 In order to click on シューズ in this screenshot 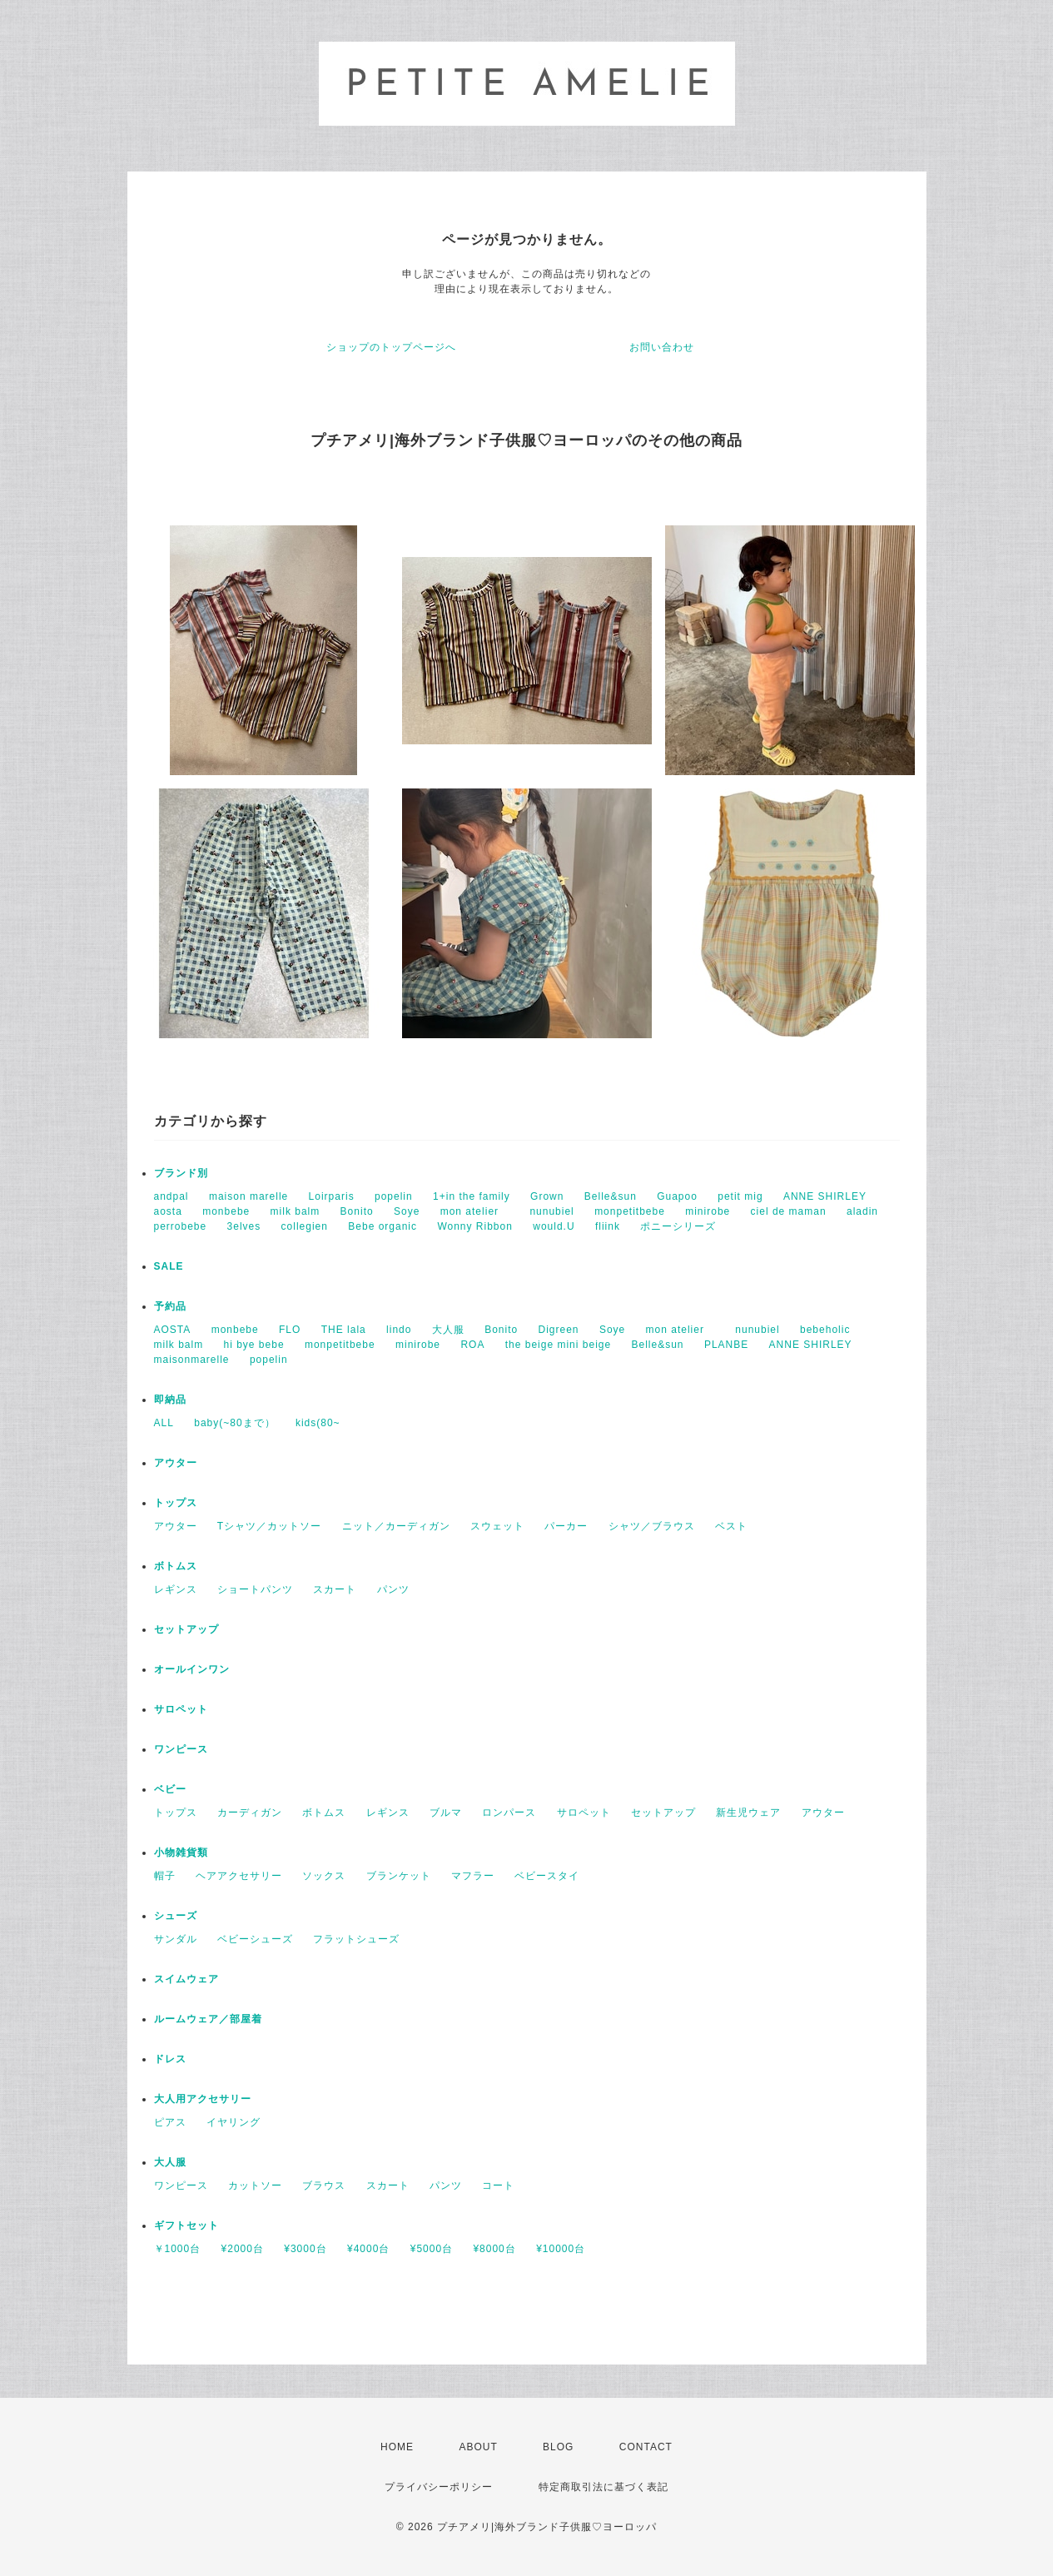, I will do `click(175, 1916)`.